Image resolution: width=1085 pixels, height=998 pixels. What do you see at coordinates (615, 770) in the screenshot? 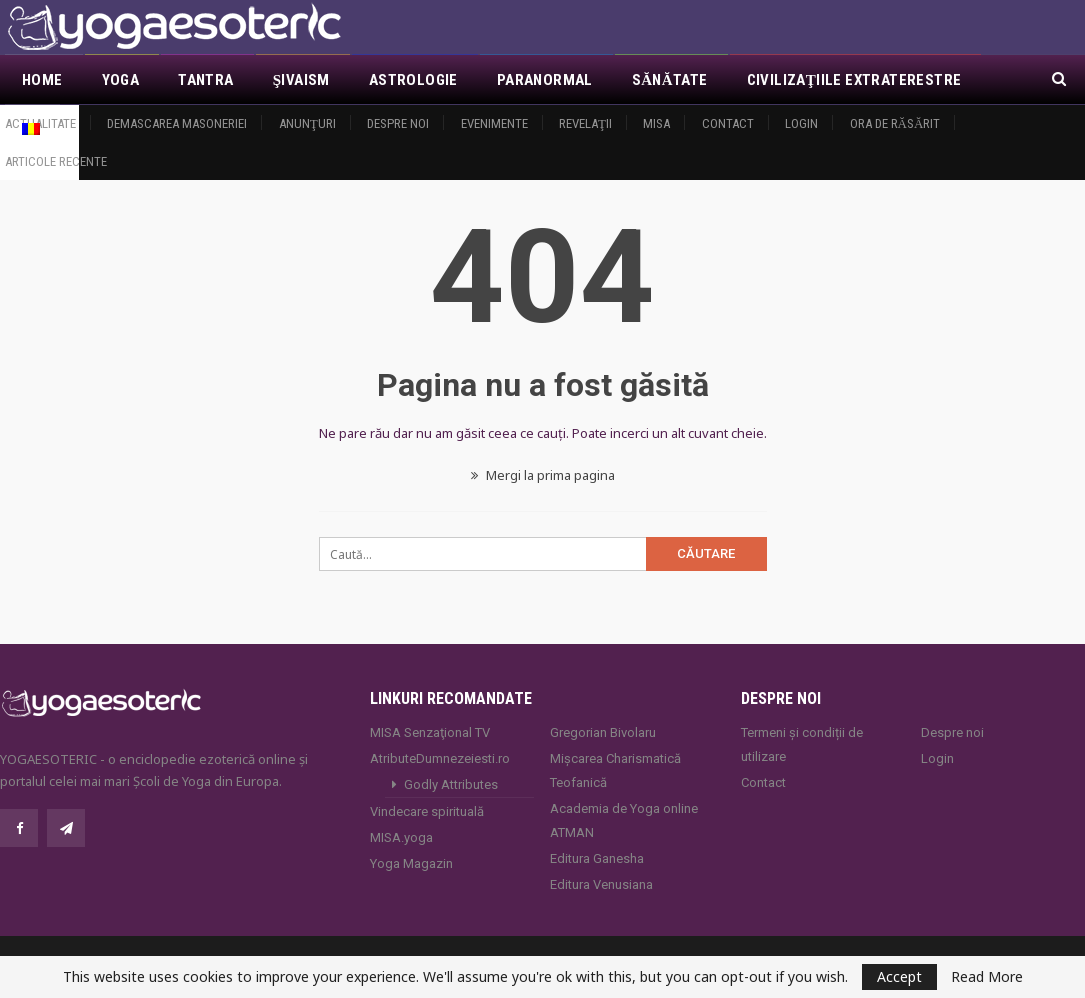
I see `Mișcarea Charismatică Teofanică` at bounding box center [615, 770].